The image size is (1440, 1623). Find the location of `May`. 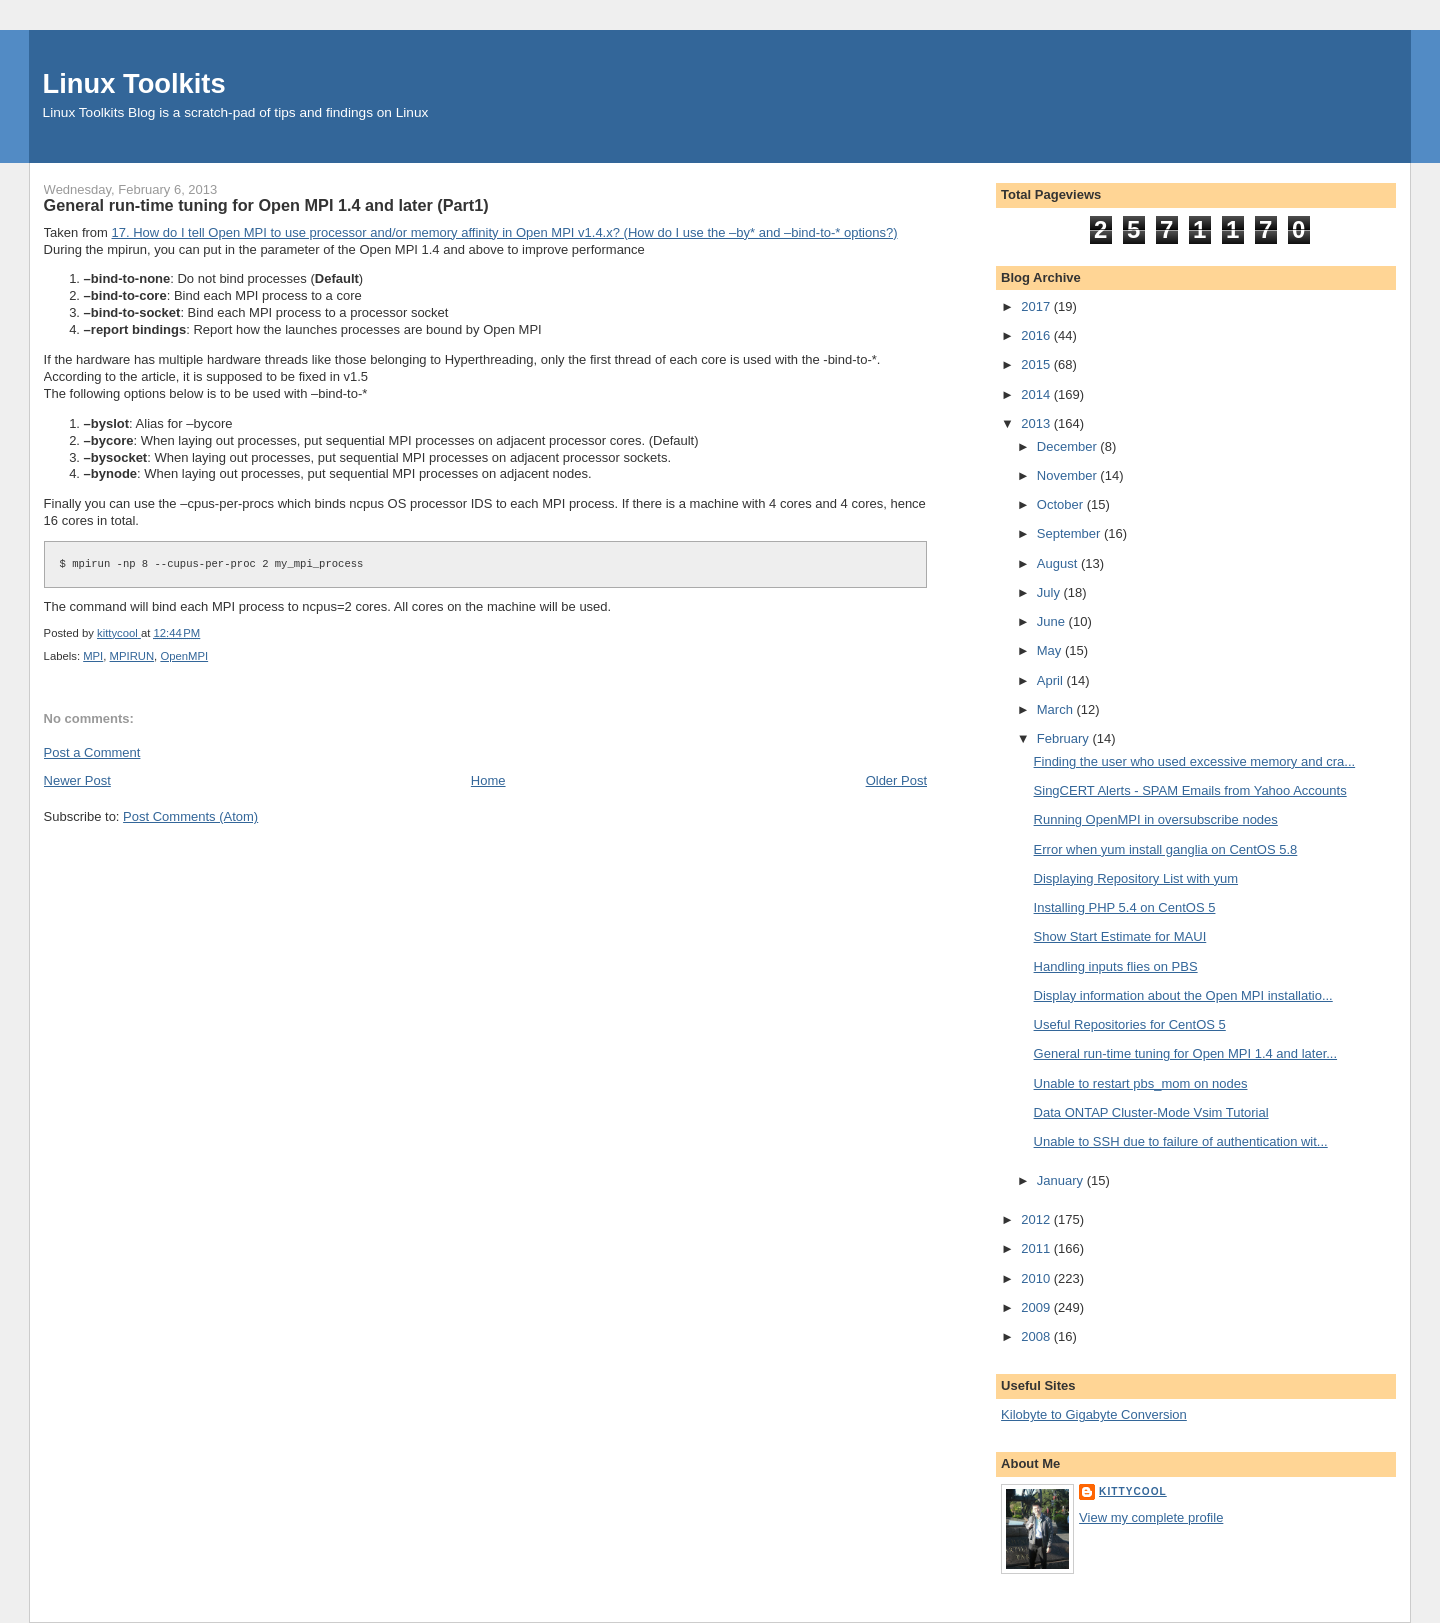

May is located at coordinates (1051, 650).